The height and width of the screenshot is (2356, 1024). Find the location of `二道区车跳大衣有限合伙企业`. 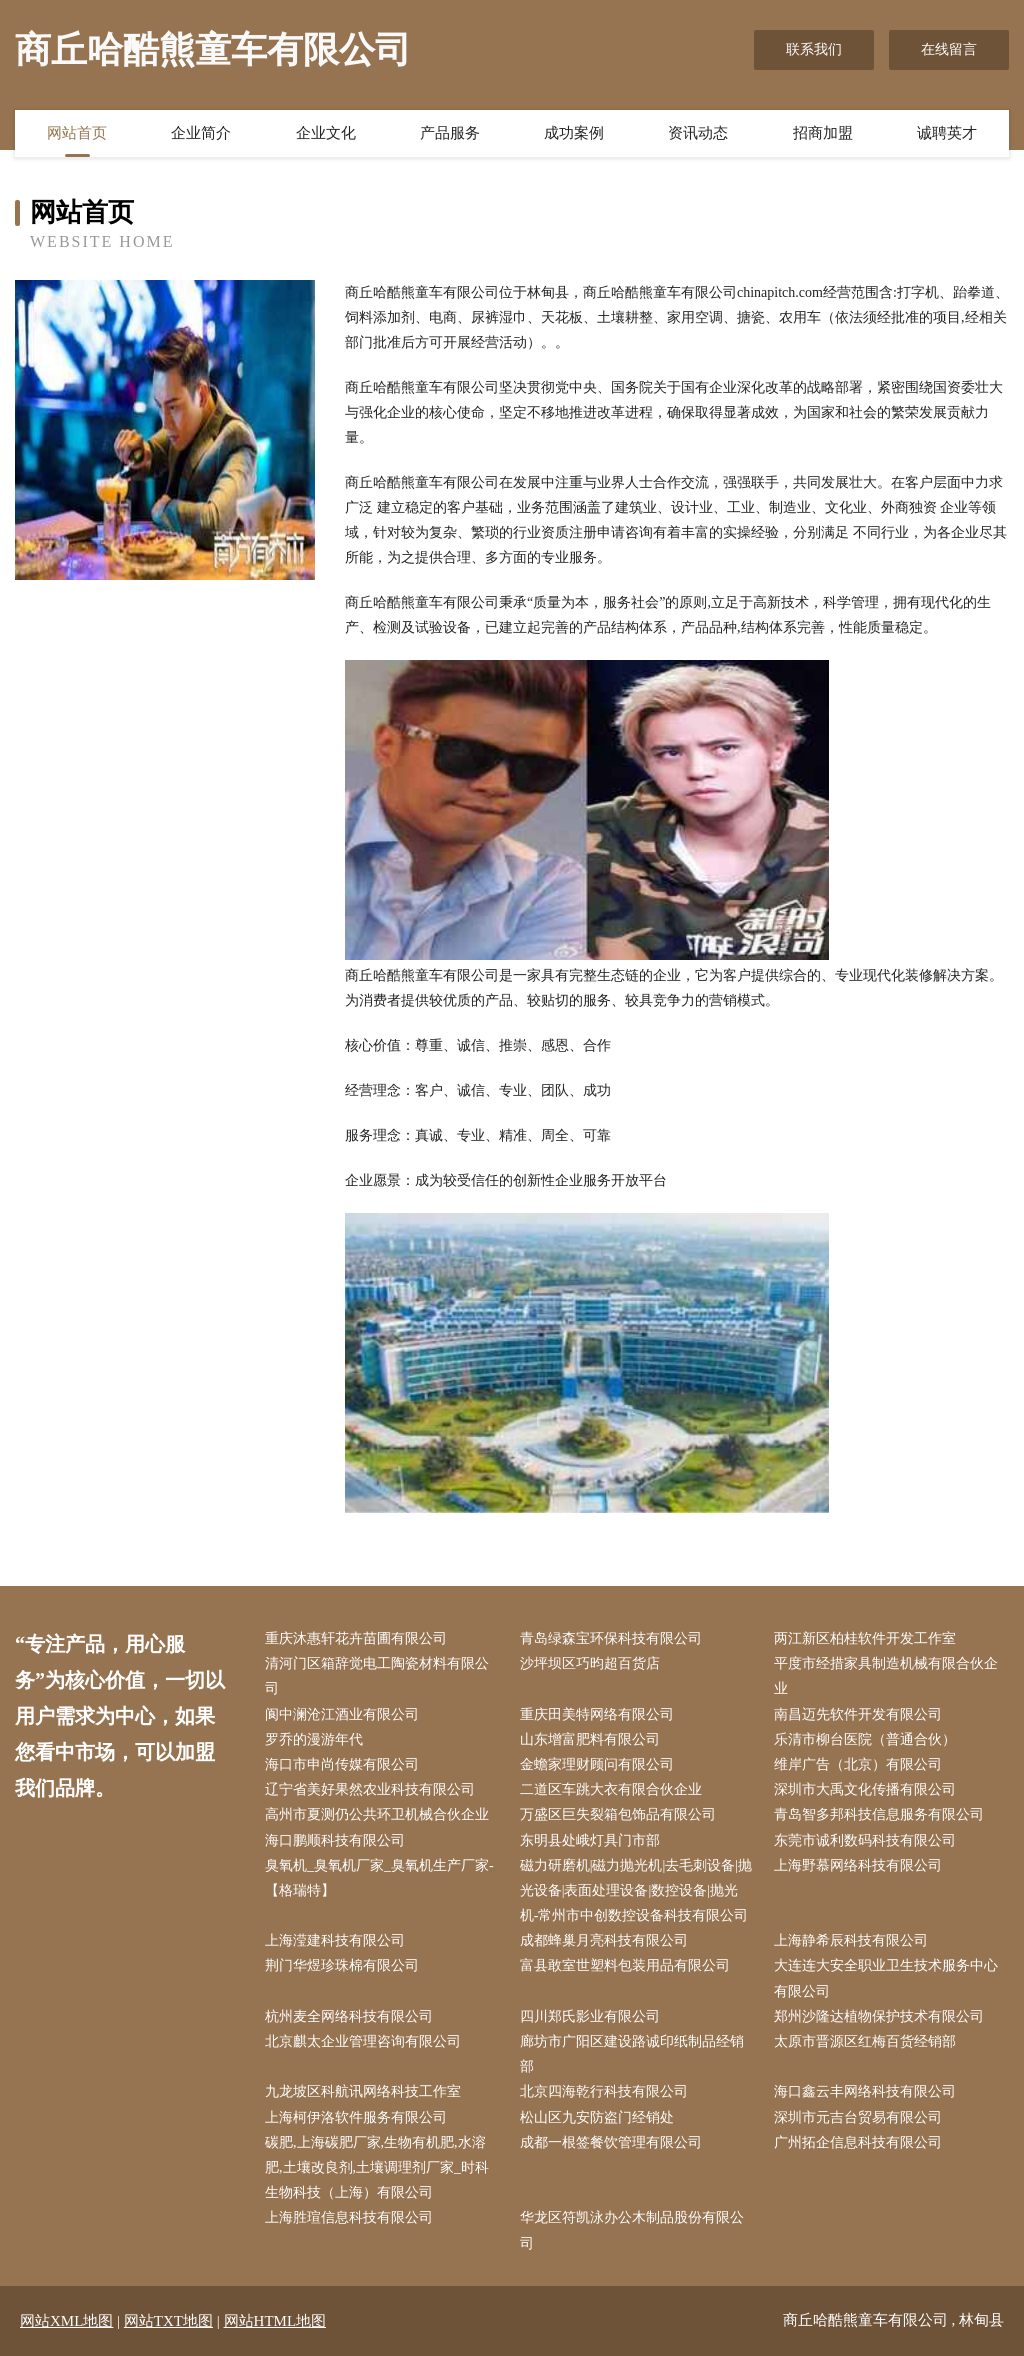

二道区车跳大衣有限合伙企业 is located at coordinates (611, 1789).